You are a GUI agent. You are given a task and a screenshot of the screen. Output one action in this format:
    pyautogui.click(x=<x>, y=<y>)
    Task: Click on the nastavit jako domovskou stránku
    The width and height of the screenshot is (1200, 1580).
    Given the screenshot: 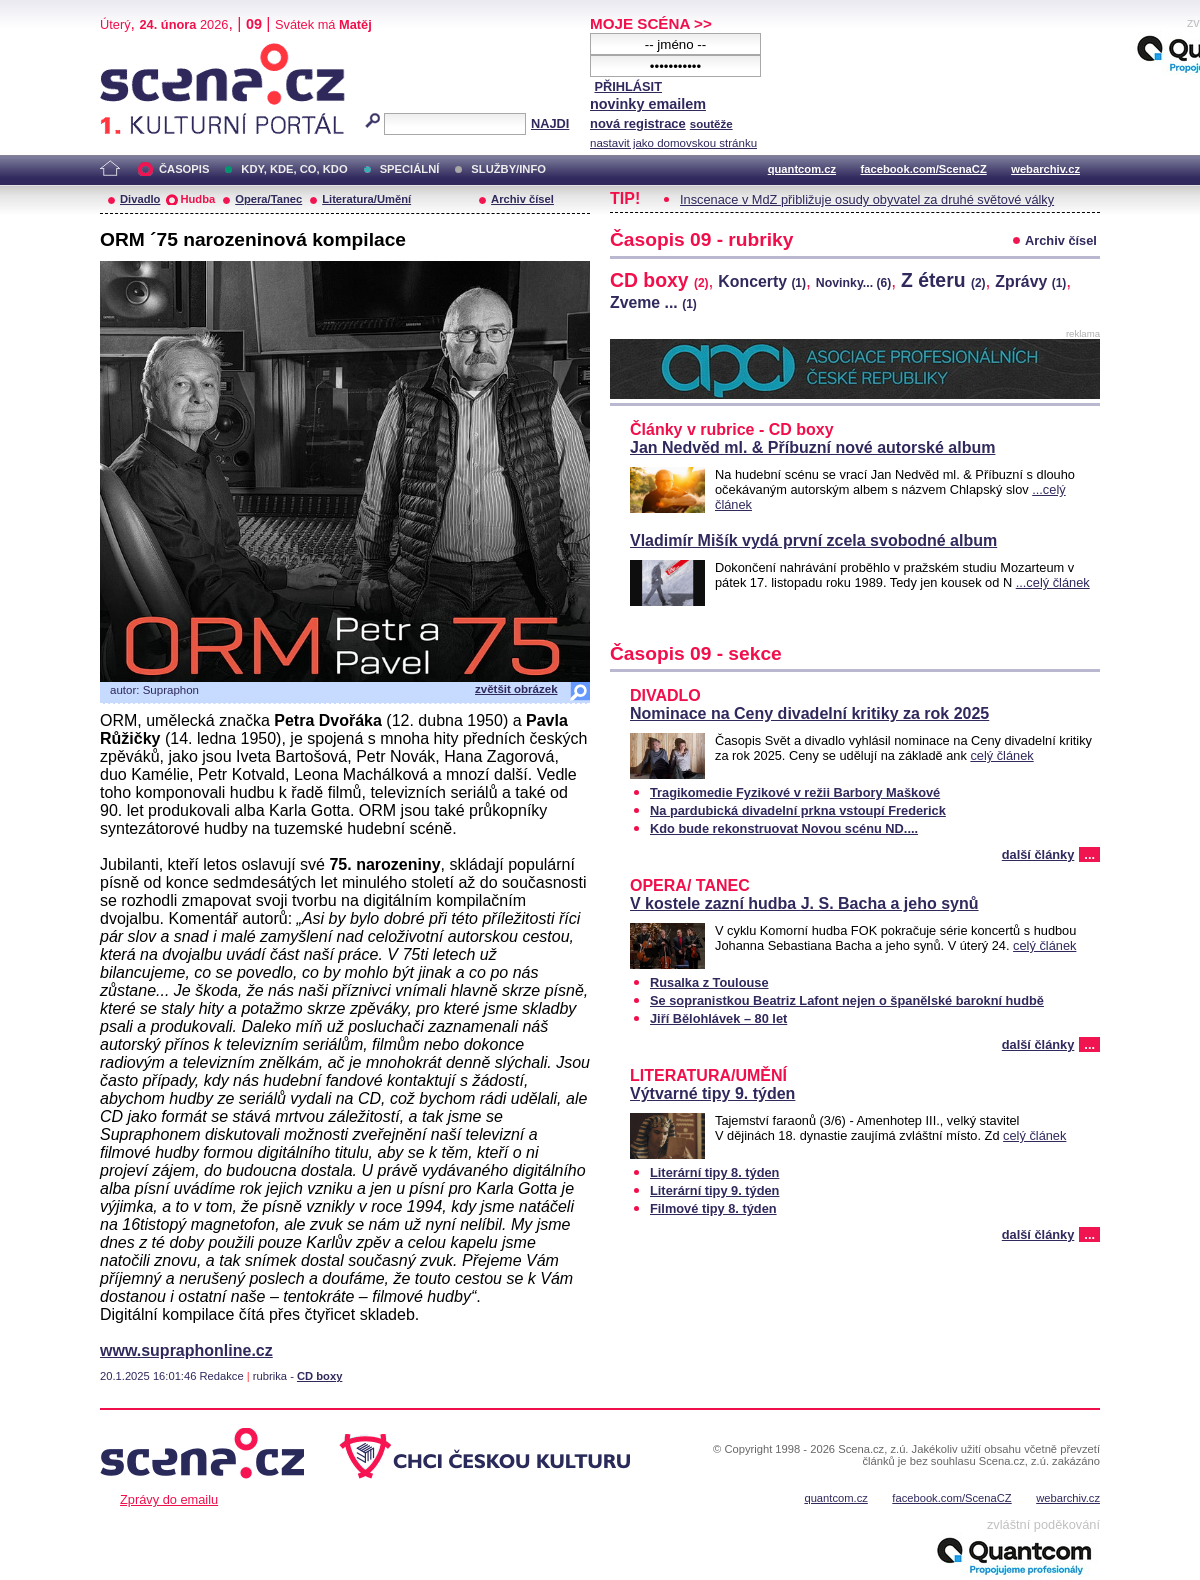 What is the action you would take?
    pyautogui.click(x=673, y=143)
    